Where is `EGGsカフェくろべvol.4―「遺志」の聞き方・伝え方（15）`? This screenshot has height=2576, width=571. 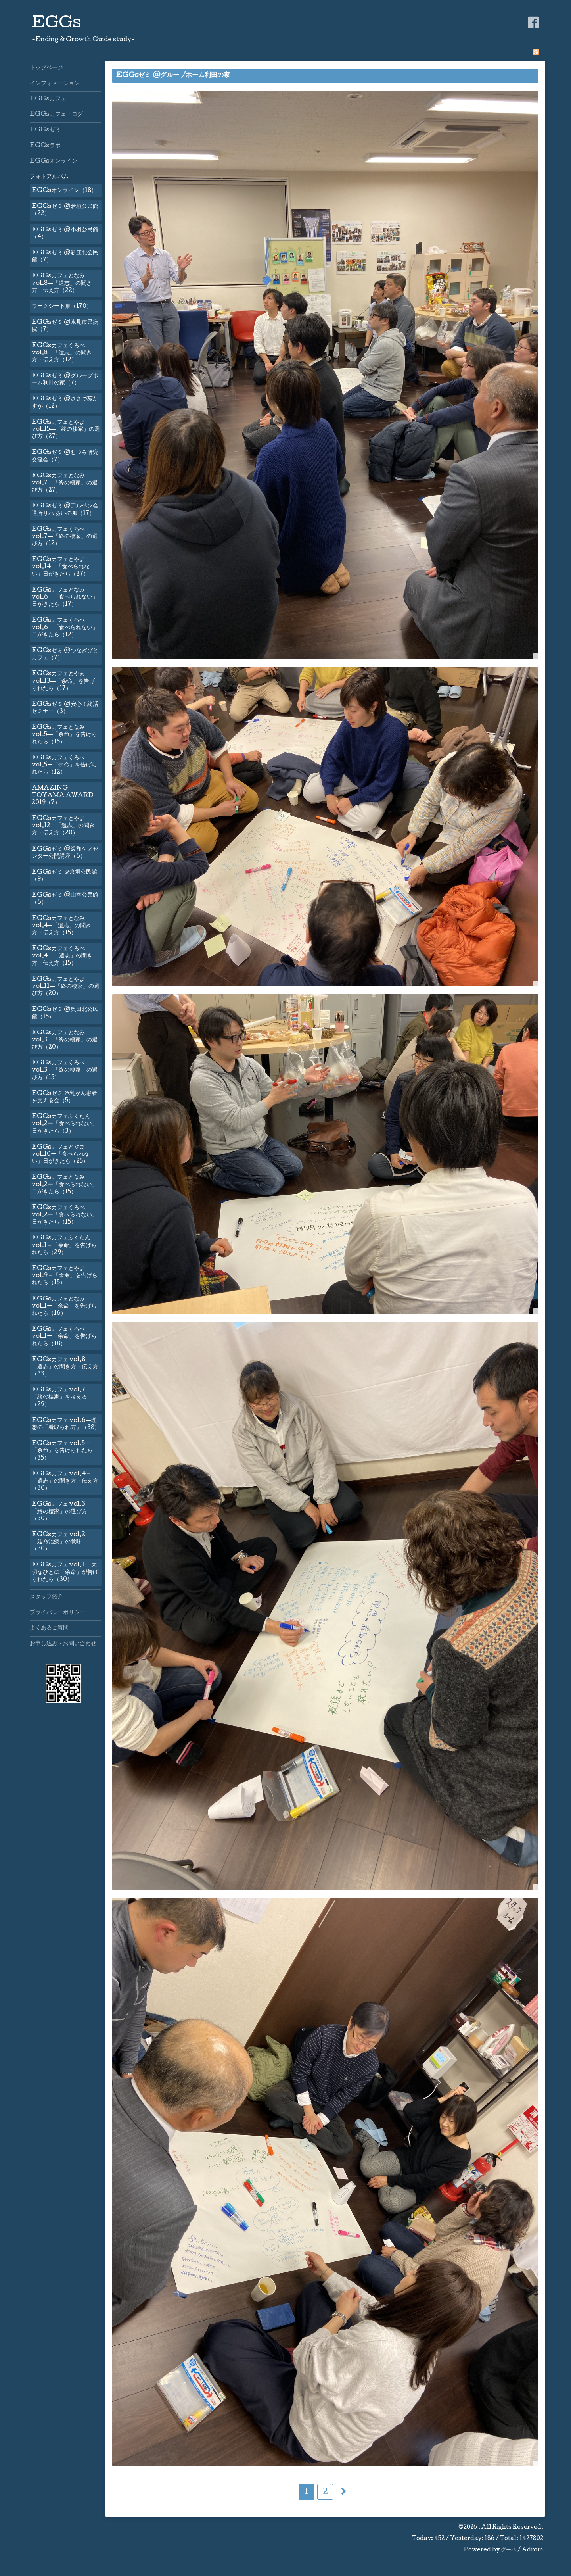 EGGsカフェくろべvol.4―「遺志」の聞き方・伝え方（15） is located at coordinates (62, 956).